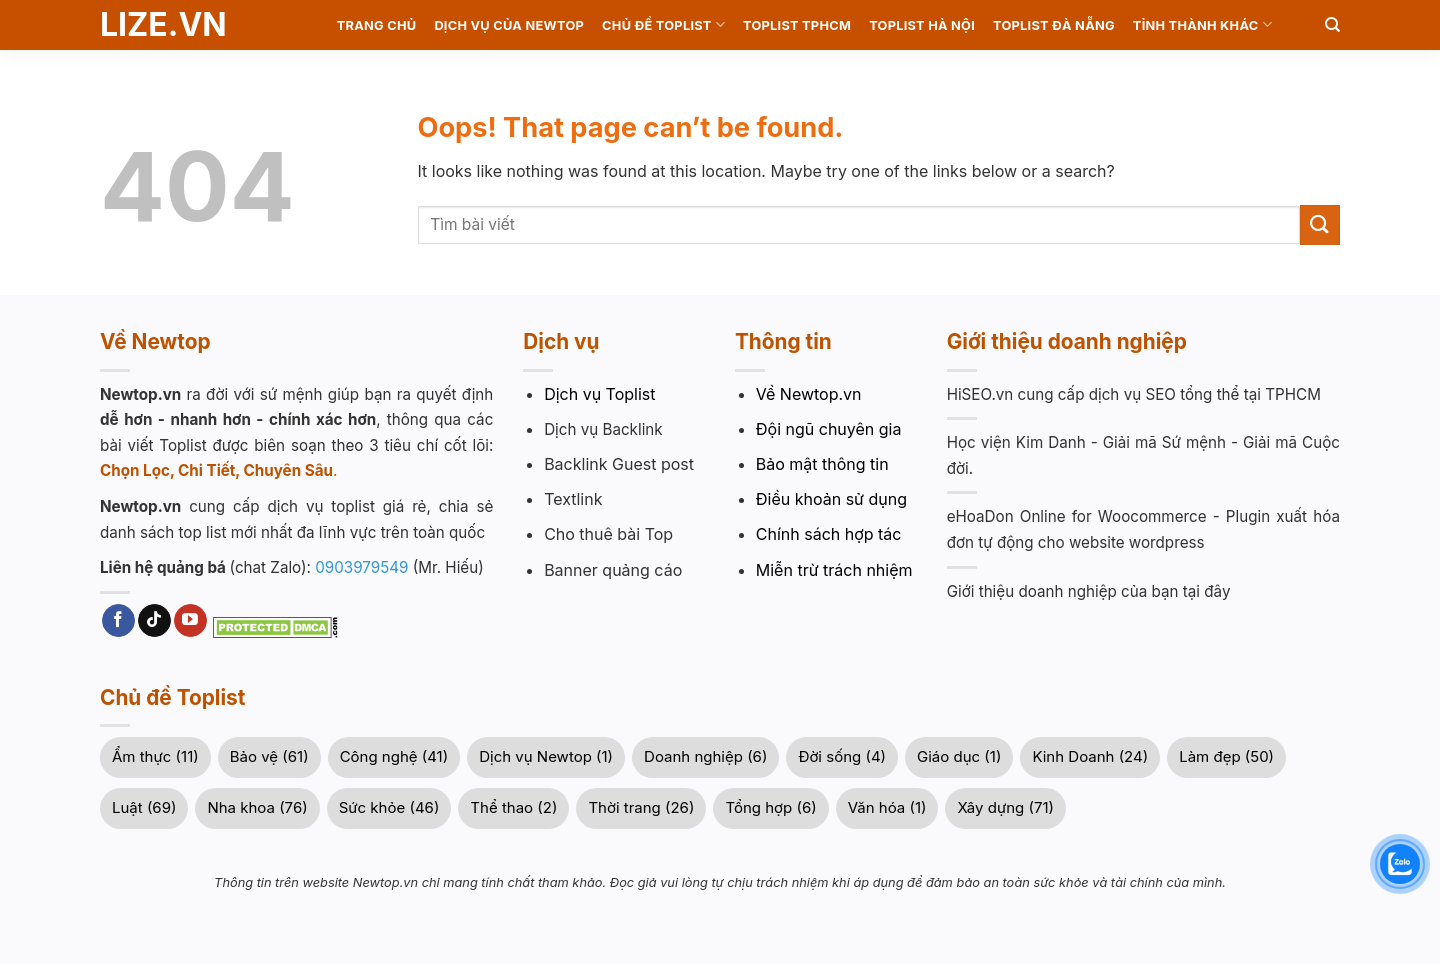 The height and width of the screenshot is (964, 1440). I want to click on Lize.vn, so click(163, 25).